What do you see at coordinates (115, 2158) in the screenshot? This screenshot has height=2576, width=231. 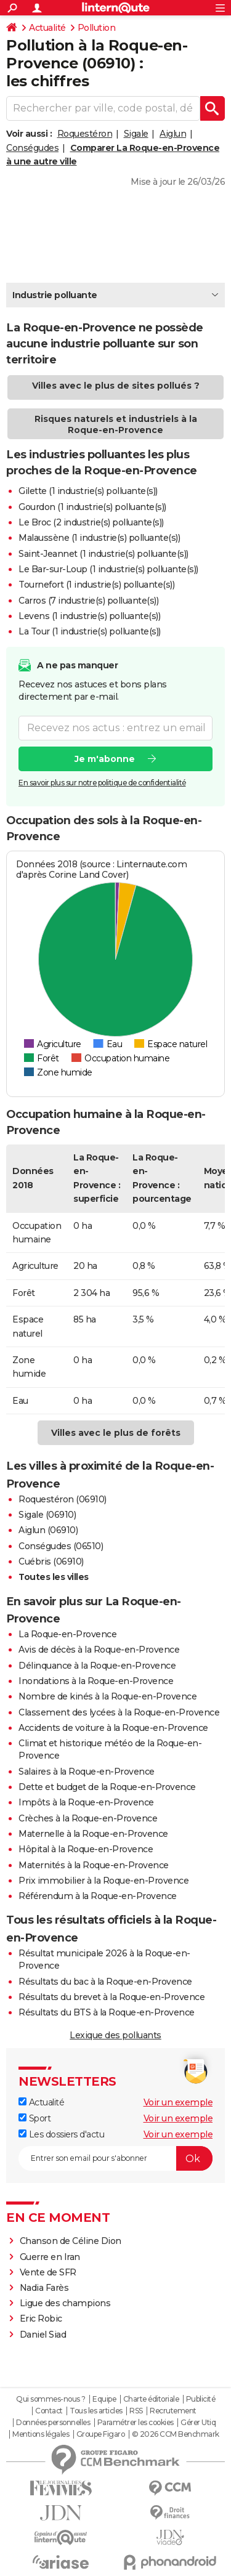 I see `[S'abonner]` at bounding box center [115, 2158].